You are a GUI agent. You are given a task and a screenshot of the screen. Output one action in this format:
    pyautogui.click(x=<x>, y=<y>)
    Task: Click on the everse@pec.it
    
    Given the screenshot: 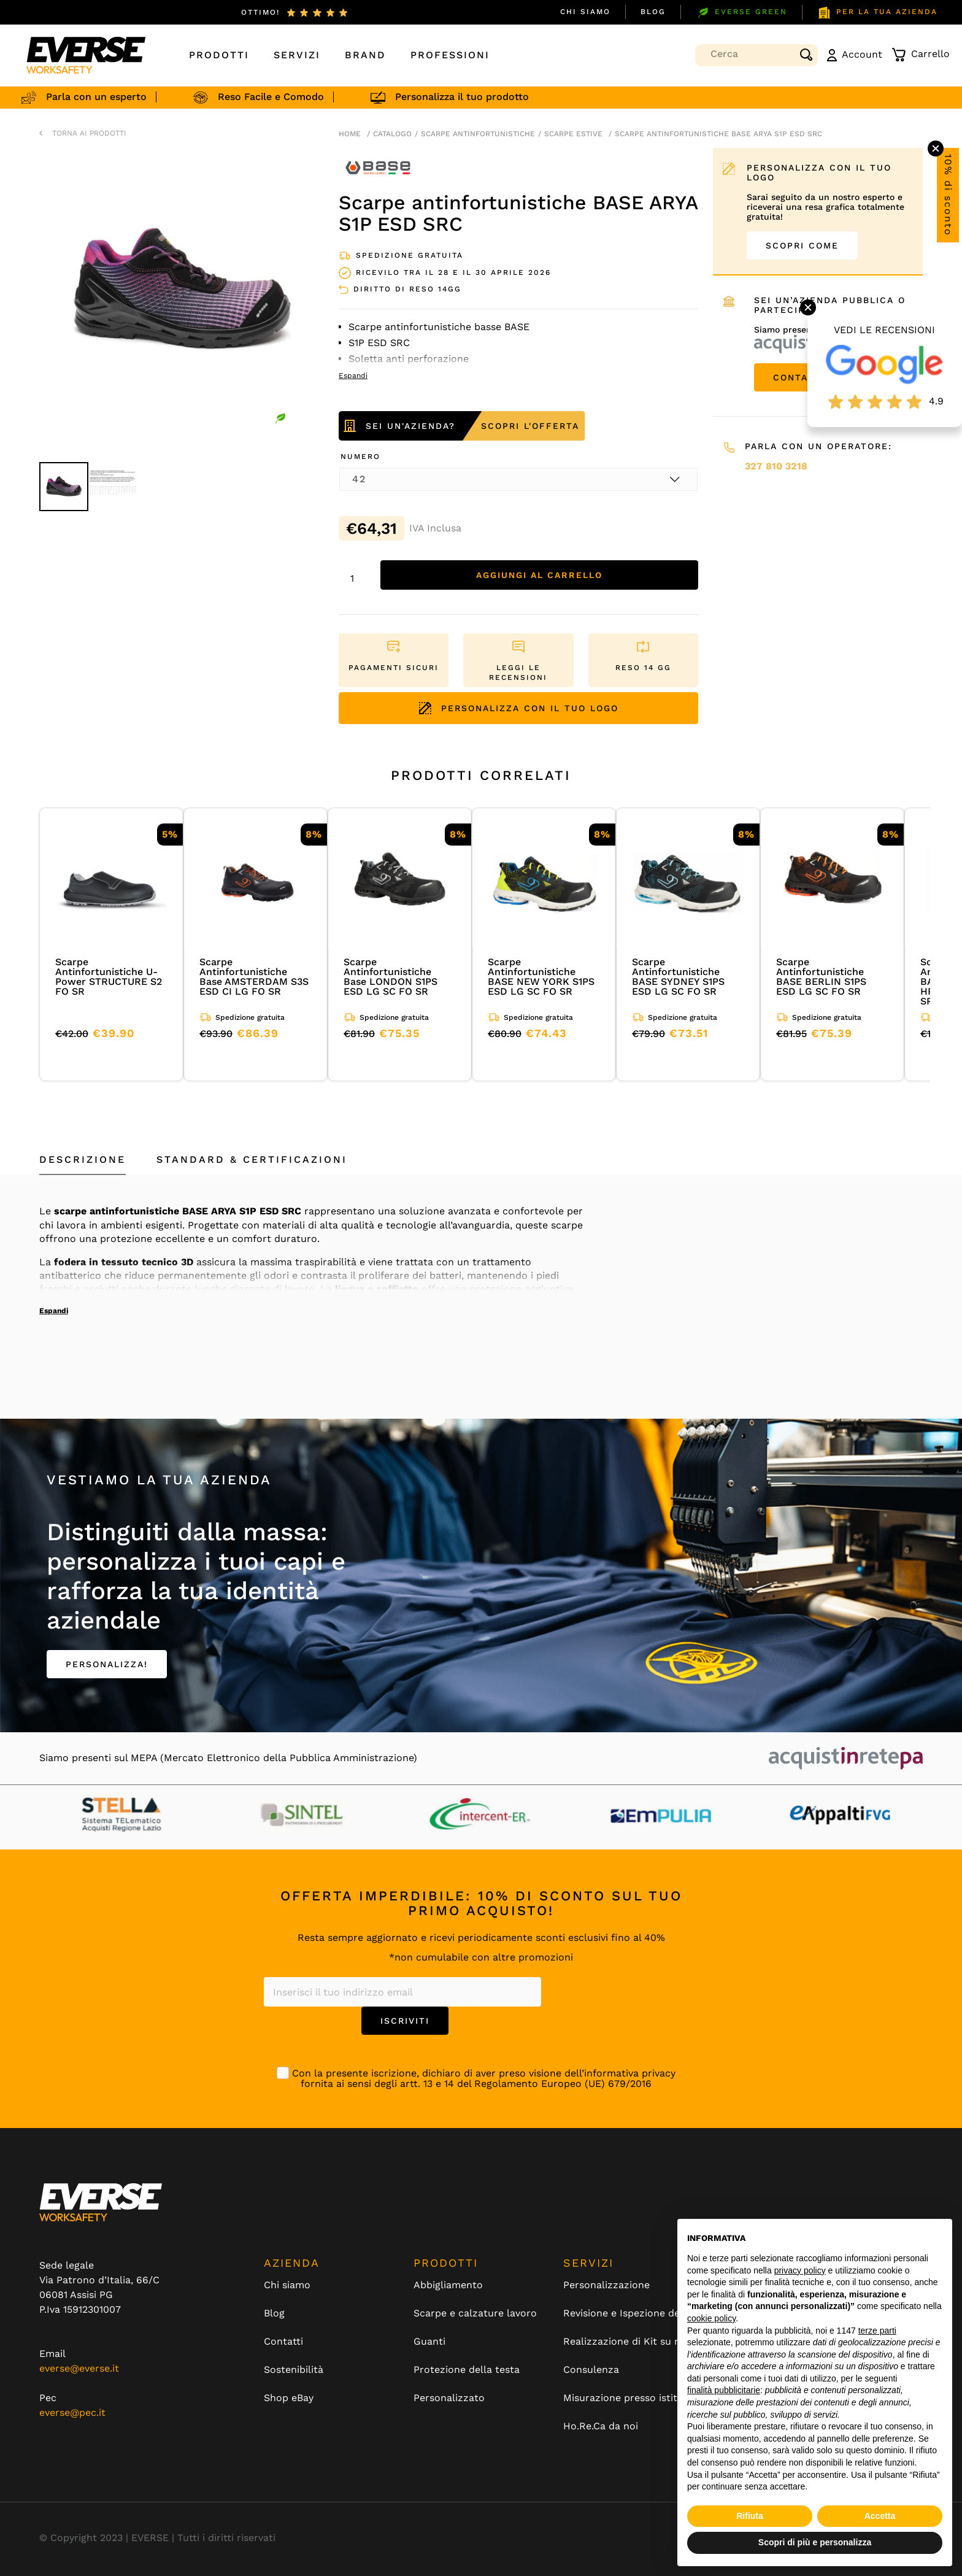 What is the action you would take?
    pyautogui.click(x=72, y=2412)
    